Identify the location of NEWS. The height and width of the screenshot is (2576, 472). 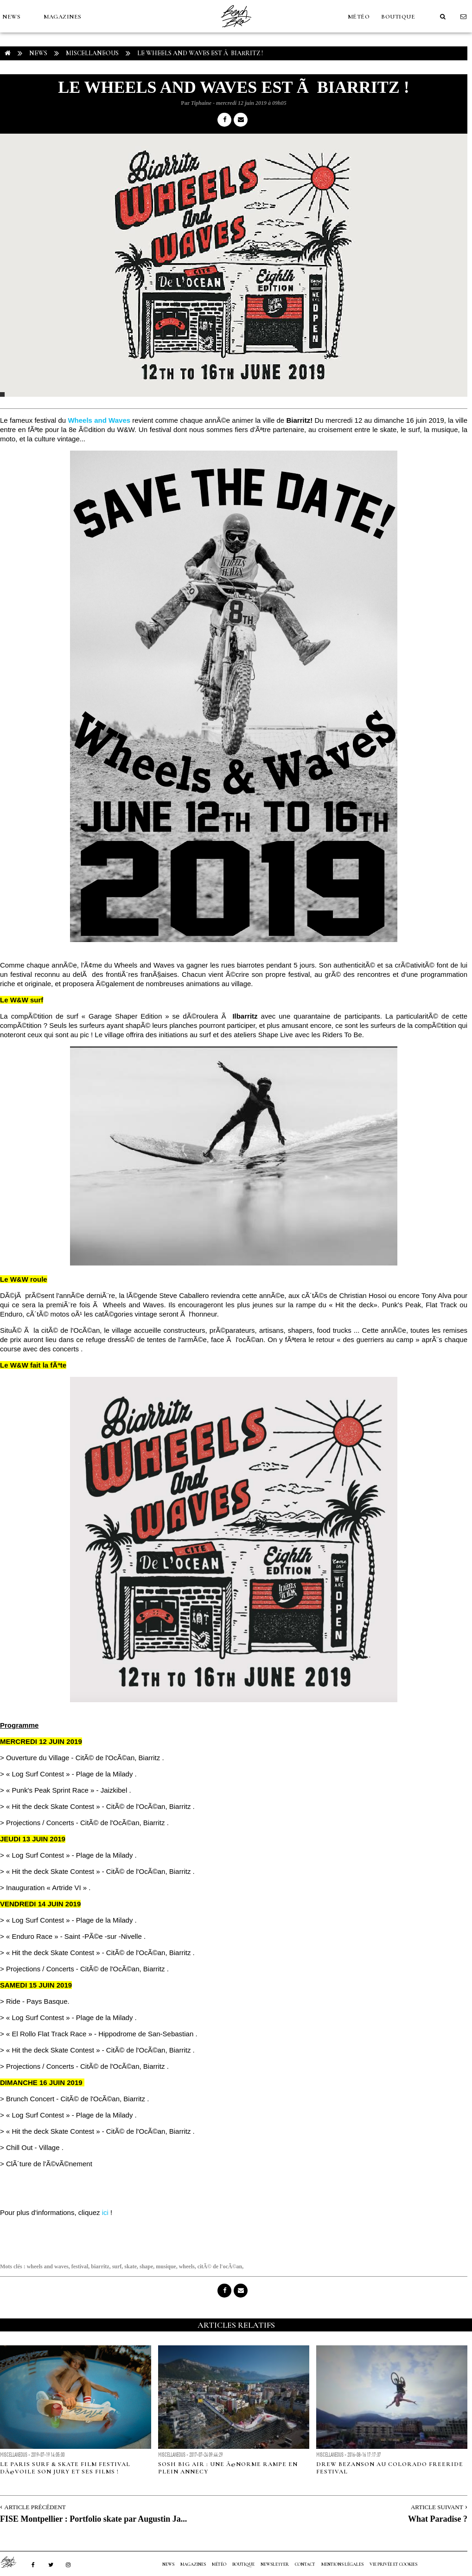
(11, 16).